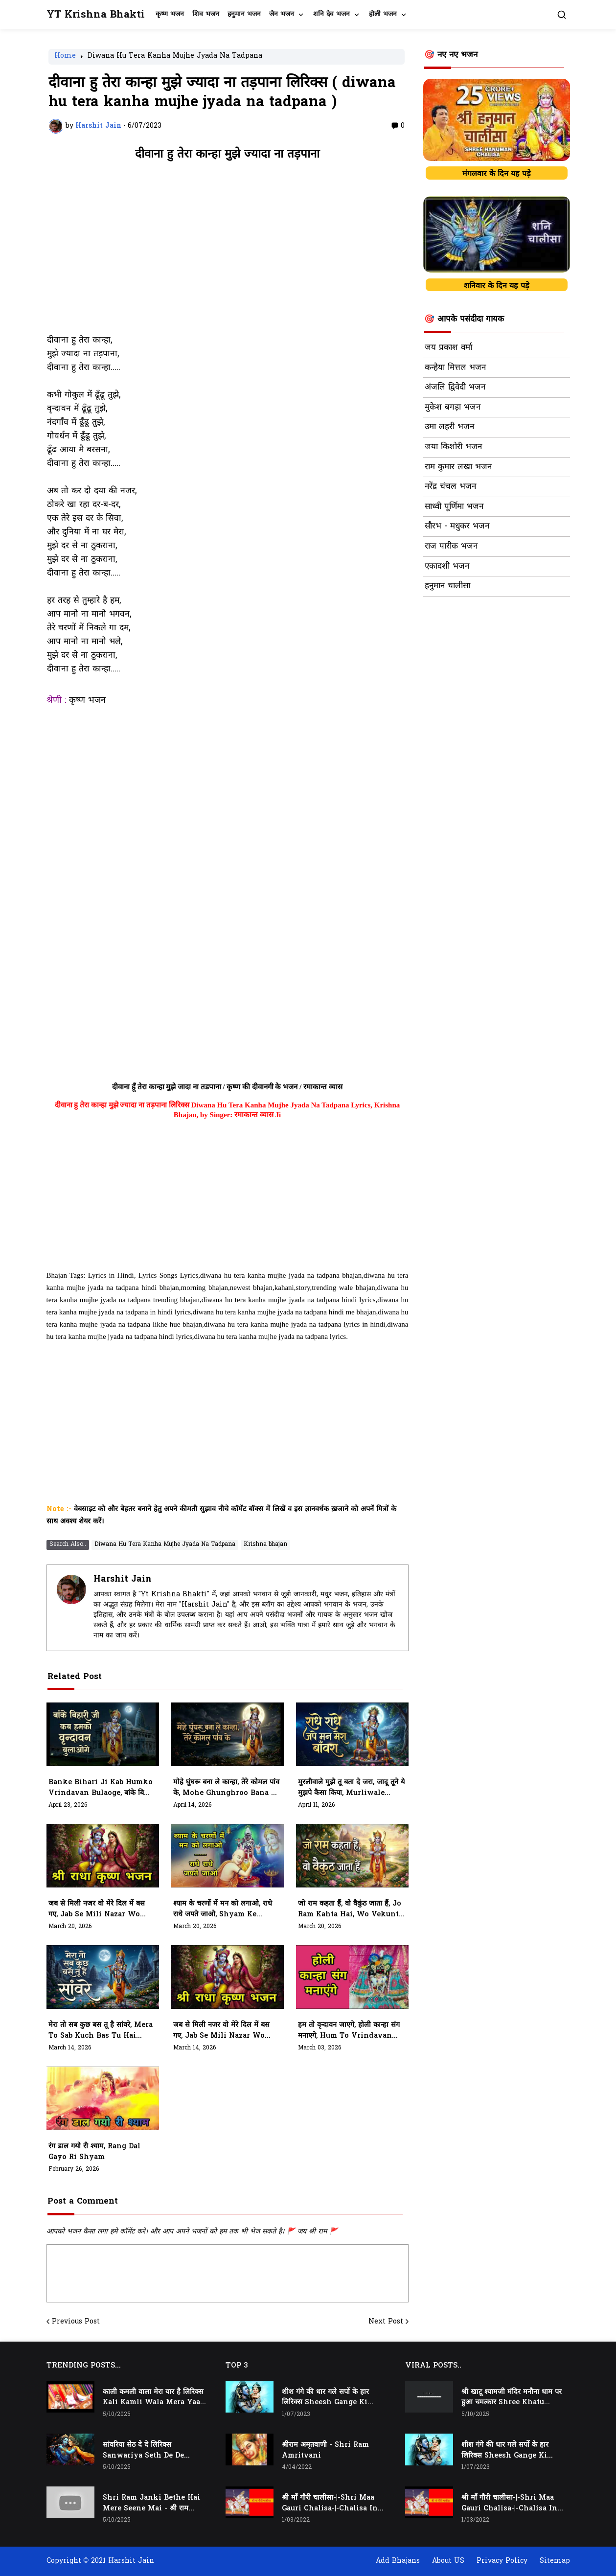 Image resolution: width=616 pixels, height=2576 pixels. I want to click on जो राम कहता हैं, वो वैकुंठ जाता हैं, Jo Ram Kahta hai, Wo Vekunth Jata Hai, so click(351, 1909).